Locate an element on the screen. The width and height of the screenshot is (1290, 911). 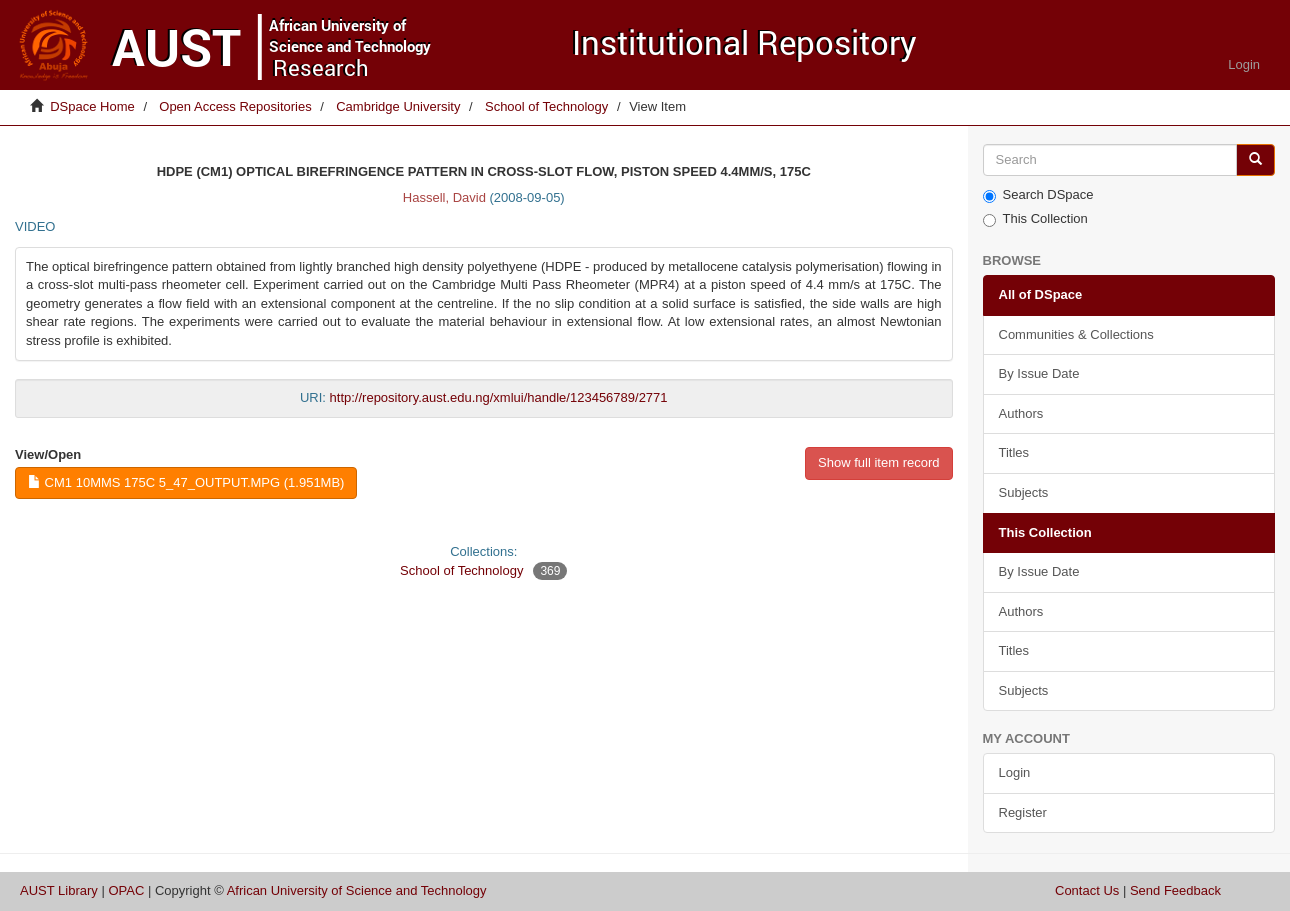
Cambridge University is located at coordinates (398, 106).